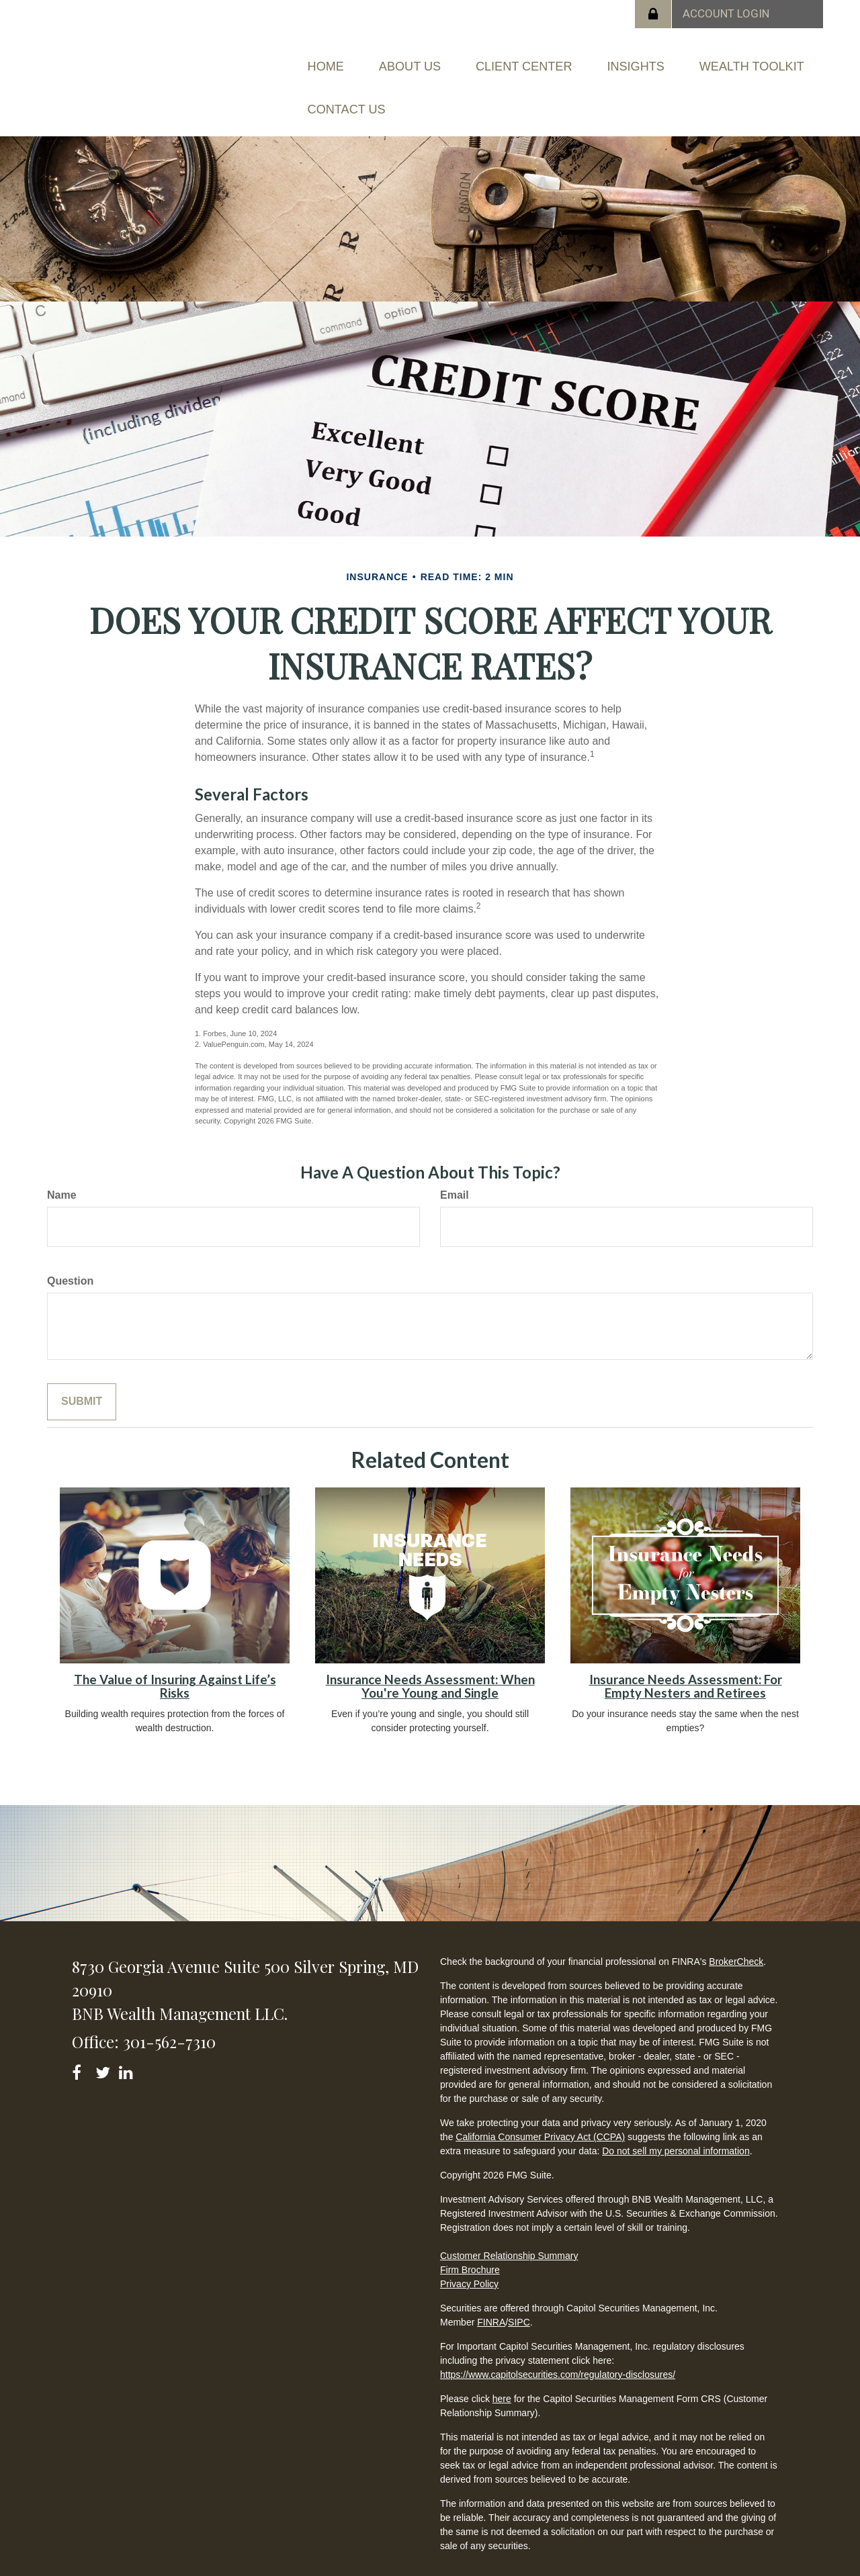 This screenshot has width=860, height=2576. I want to click on Privacy Policy, so click(469, 2255).